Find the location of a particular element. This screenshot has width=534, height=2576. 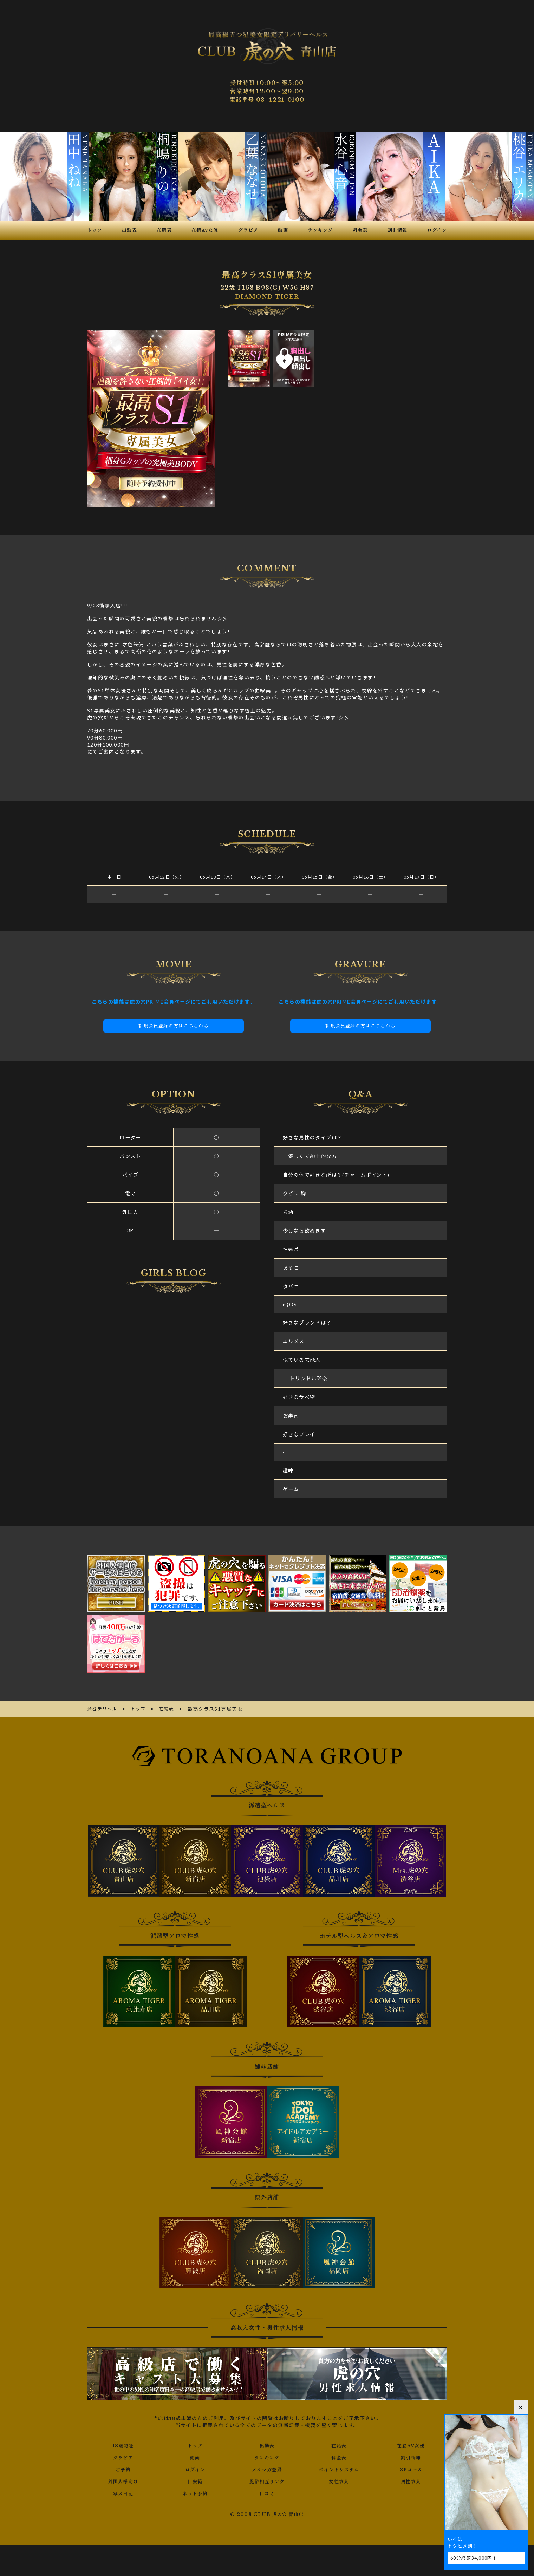

© 2008 CLUB 虎の穴 青山店 is located at coordinates (267, 2513).